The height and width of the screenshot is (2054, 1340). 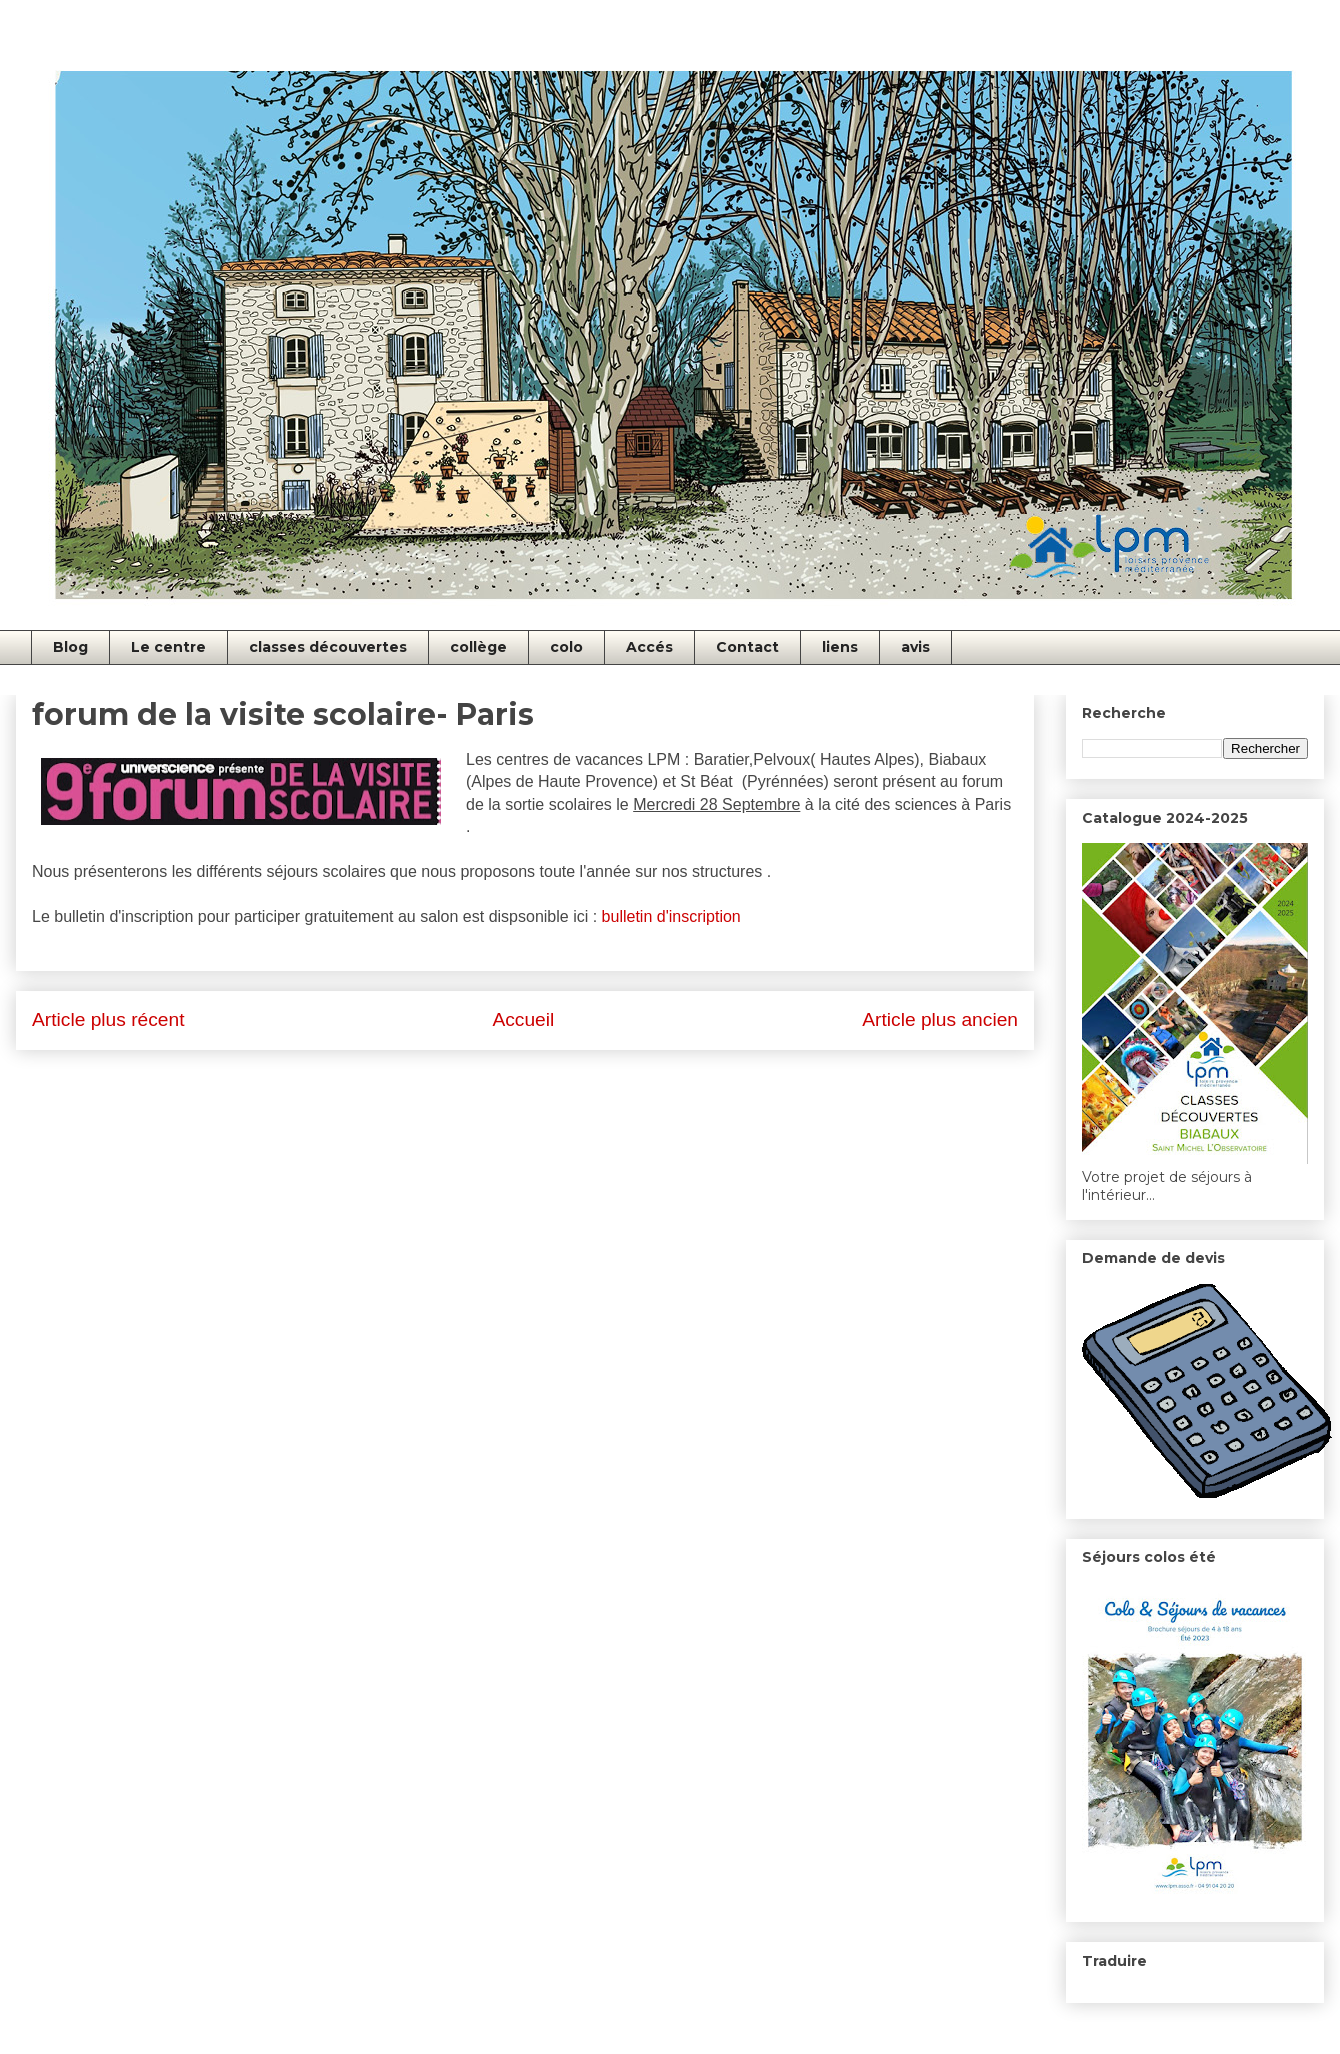 What do you see at coordinates (915, 647) in the screenshot?
I see `avis` at bounding box center [915, 647].